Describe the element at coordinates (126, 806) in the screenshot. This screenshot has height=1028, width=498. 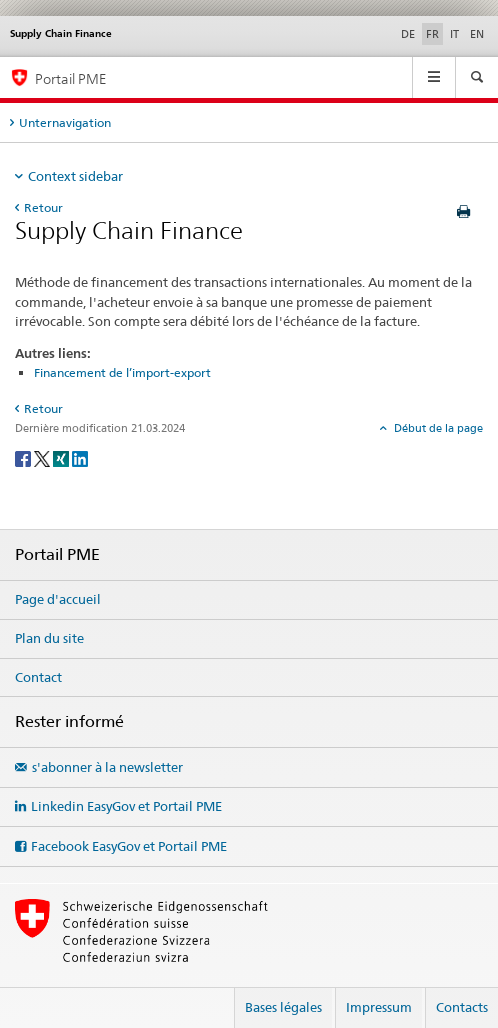
I see `Linkedin EasyGov et Portail PME` at that location.